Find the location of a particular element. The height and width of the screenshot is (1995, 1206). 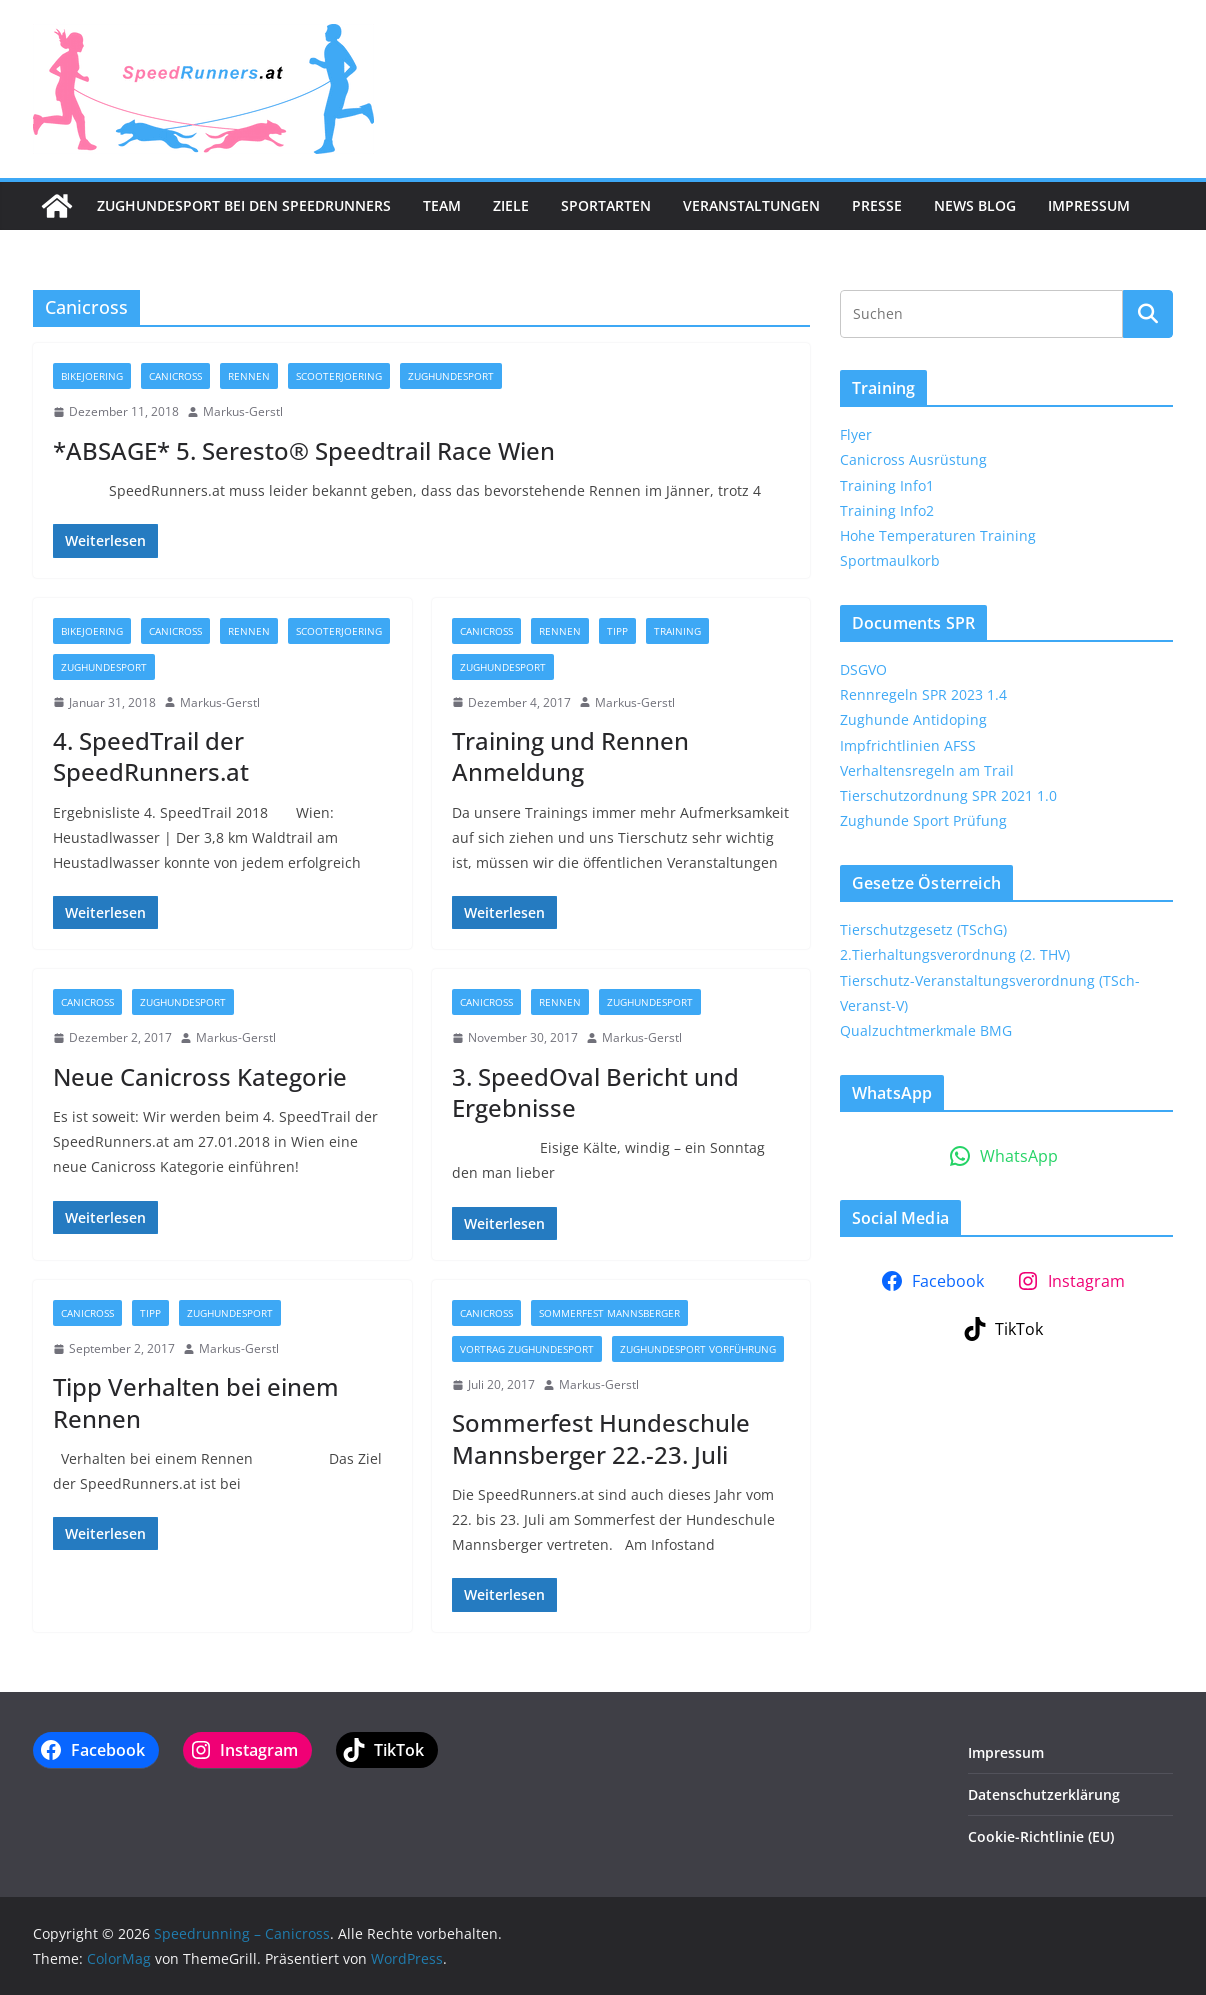

Scooterjoering is located at coordinates (339, 376).